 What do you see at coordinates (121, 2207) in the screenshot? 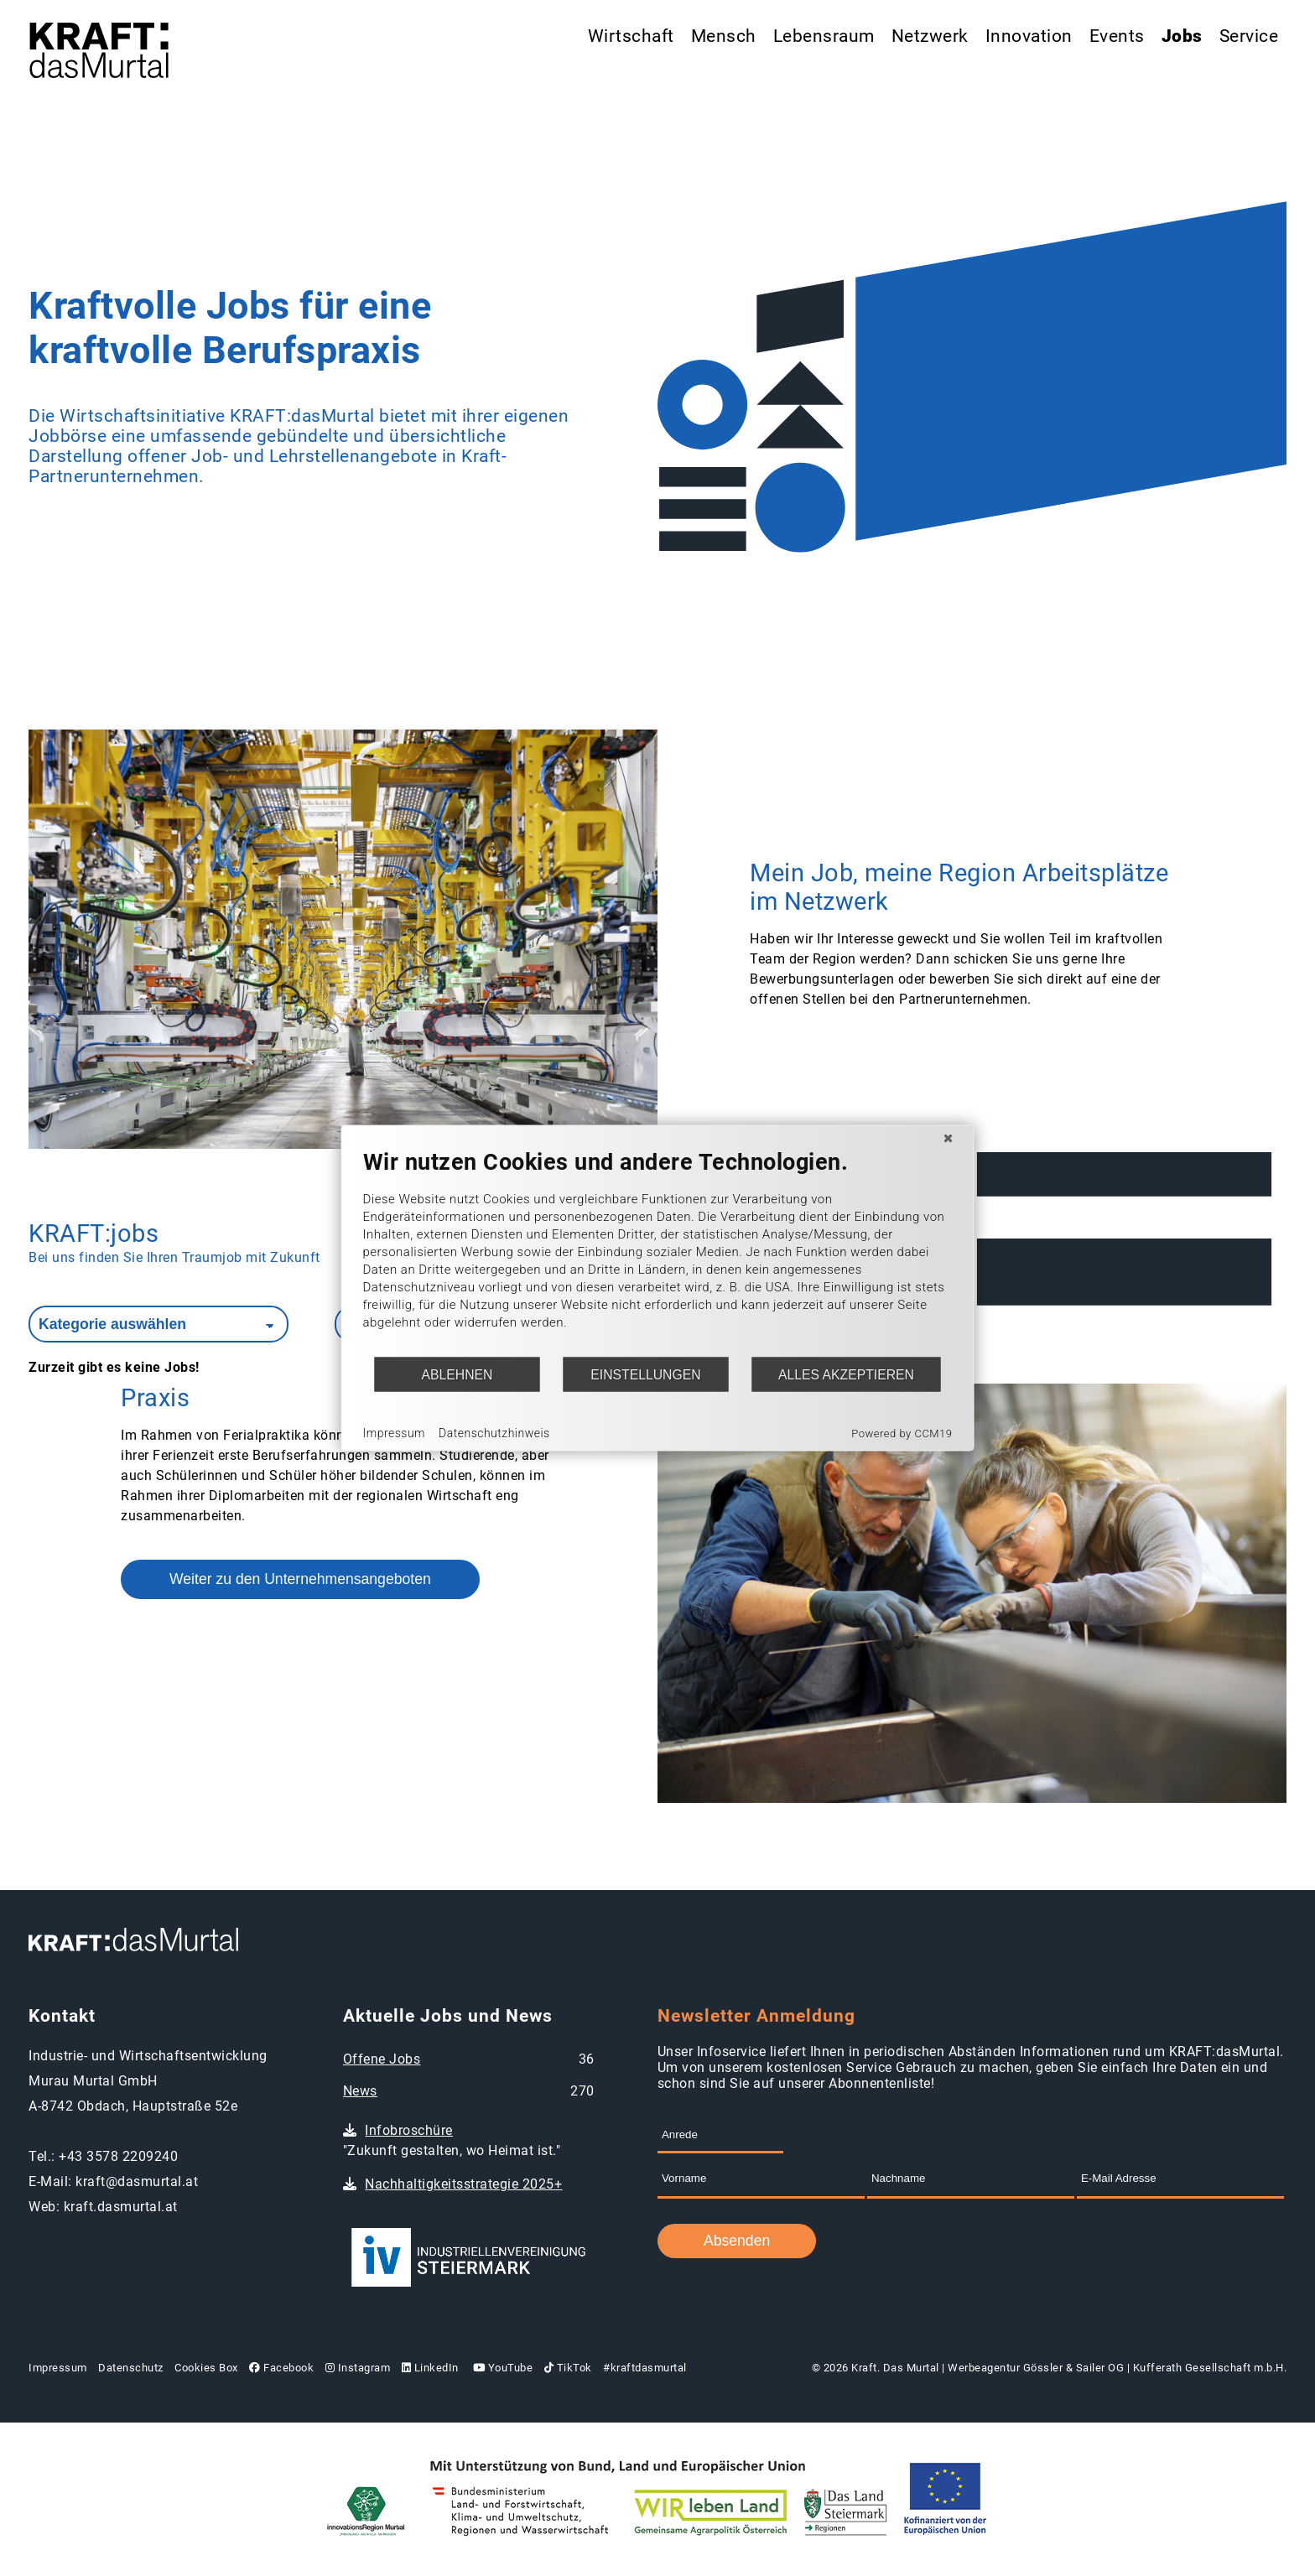
I see `kraft.dasmurtal.at` at bounding box center [121, 2207].